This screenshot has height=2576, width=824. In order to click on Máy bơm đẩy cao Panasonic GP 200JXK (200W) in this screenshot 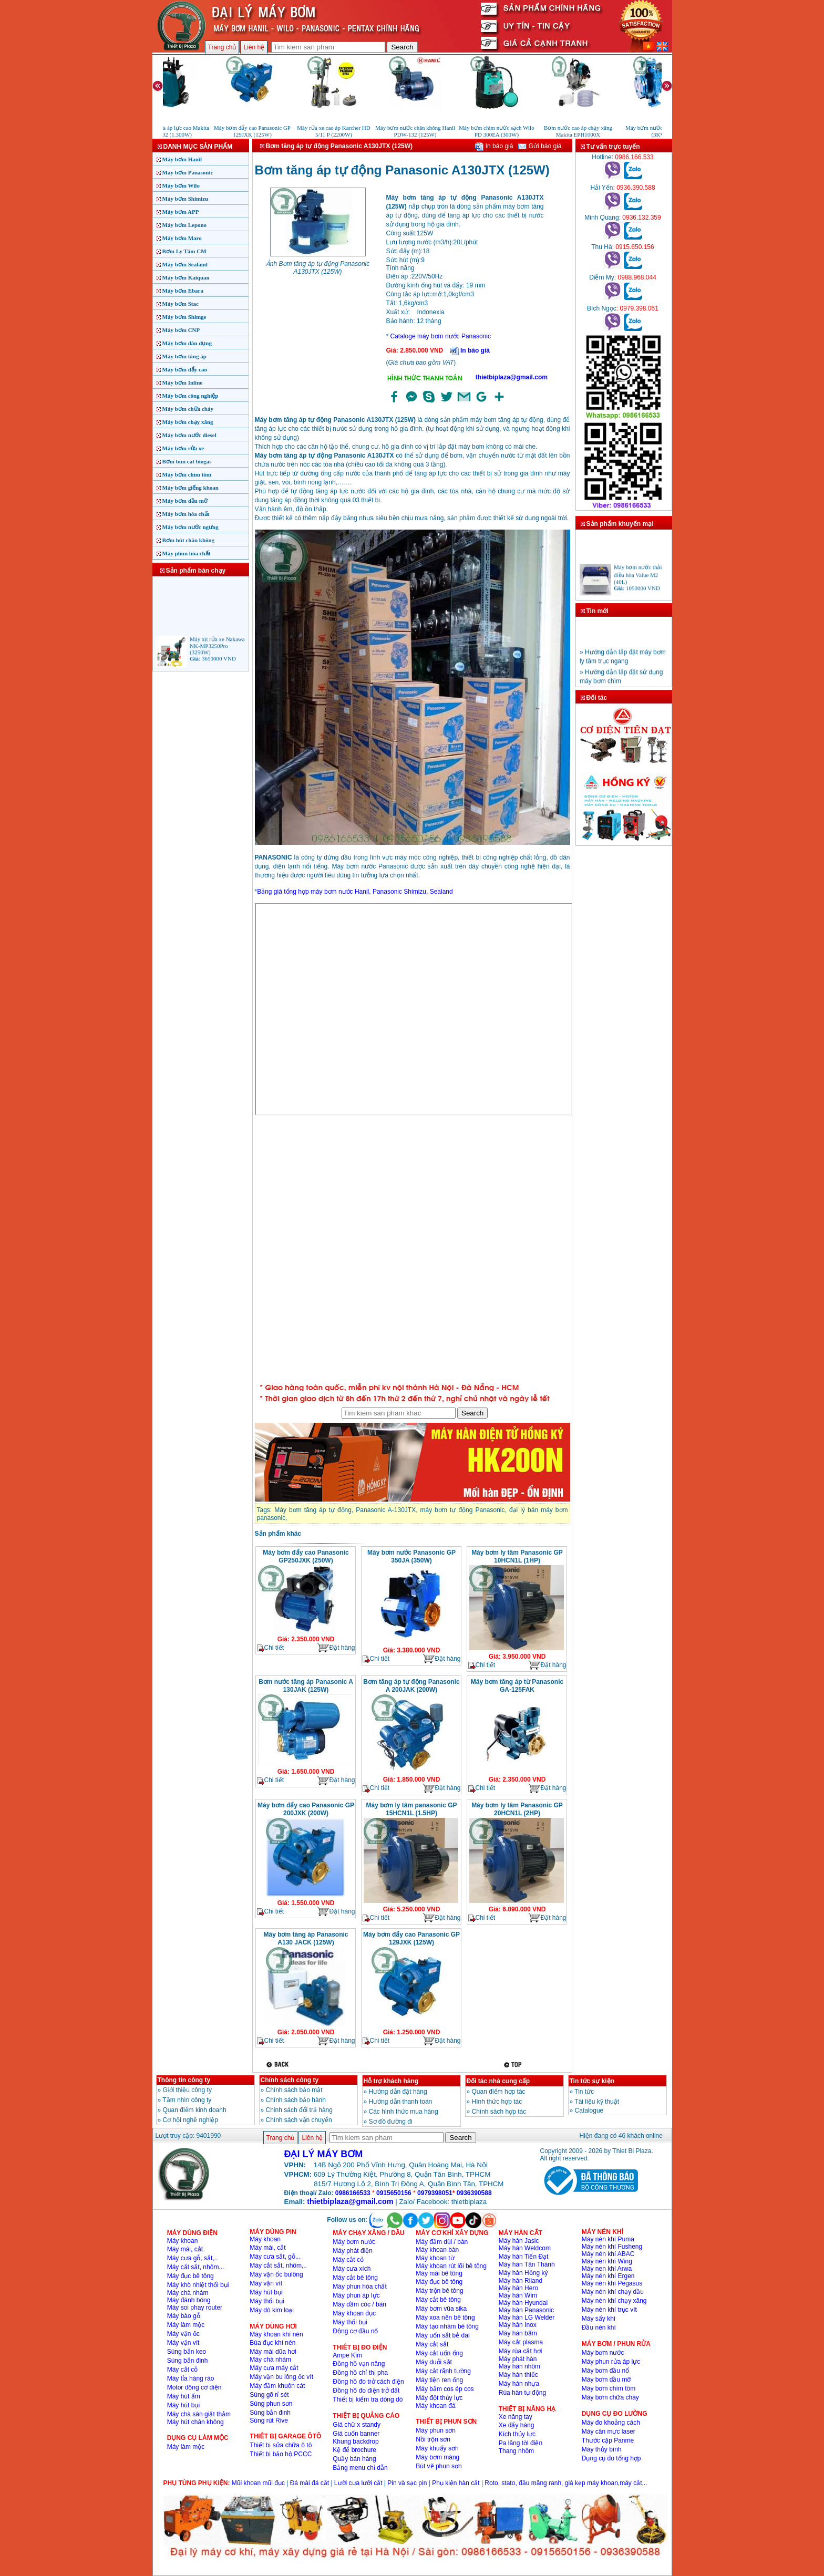, I will do `click(306, 1809)`.